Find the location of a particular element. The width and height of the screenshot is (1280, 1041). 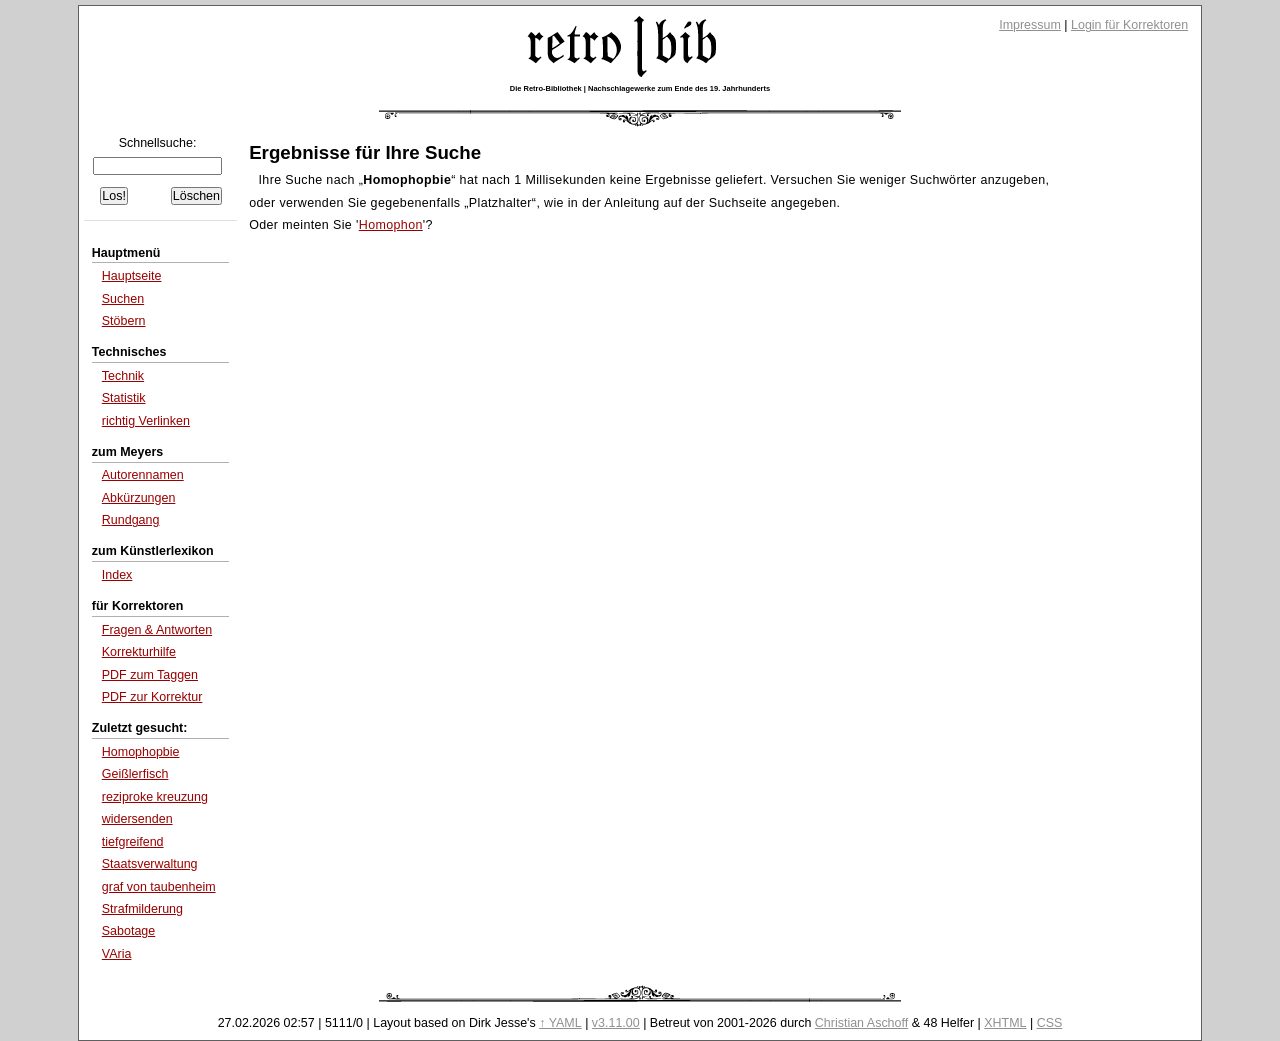

Statistik is located at coordinates (124, 398).